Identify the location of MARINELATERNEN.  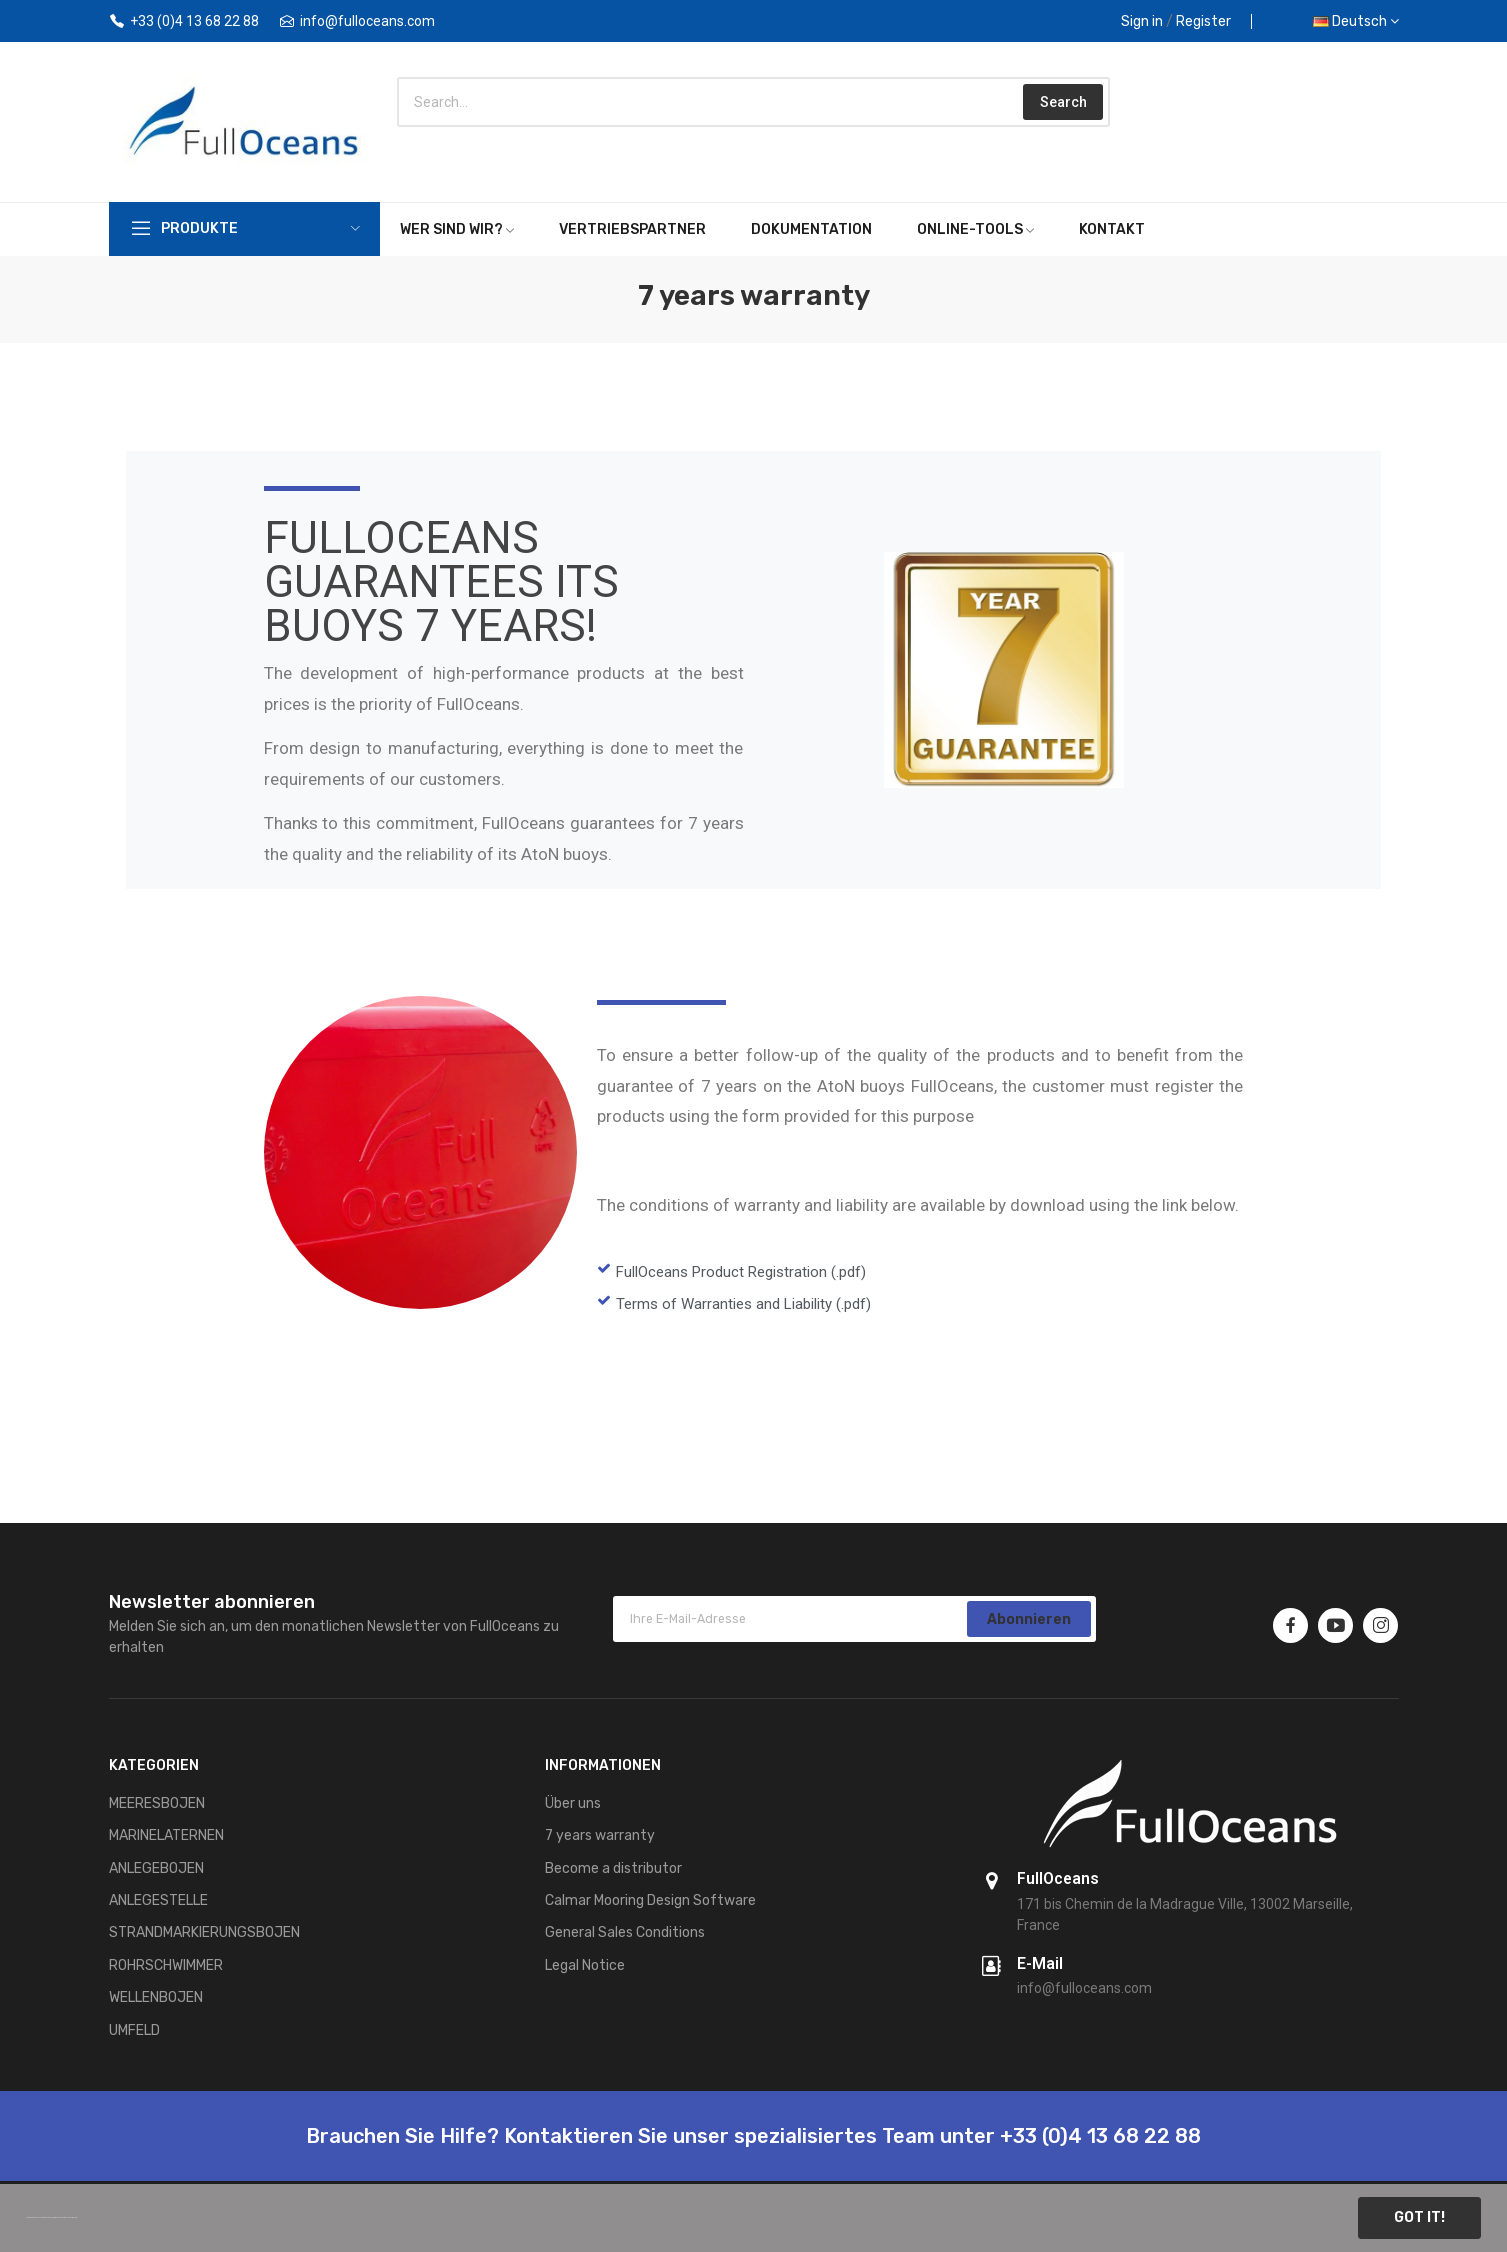
(166, 1835).